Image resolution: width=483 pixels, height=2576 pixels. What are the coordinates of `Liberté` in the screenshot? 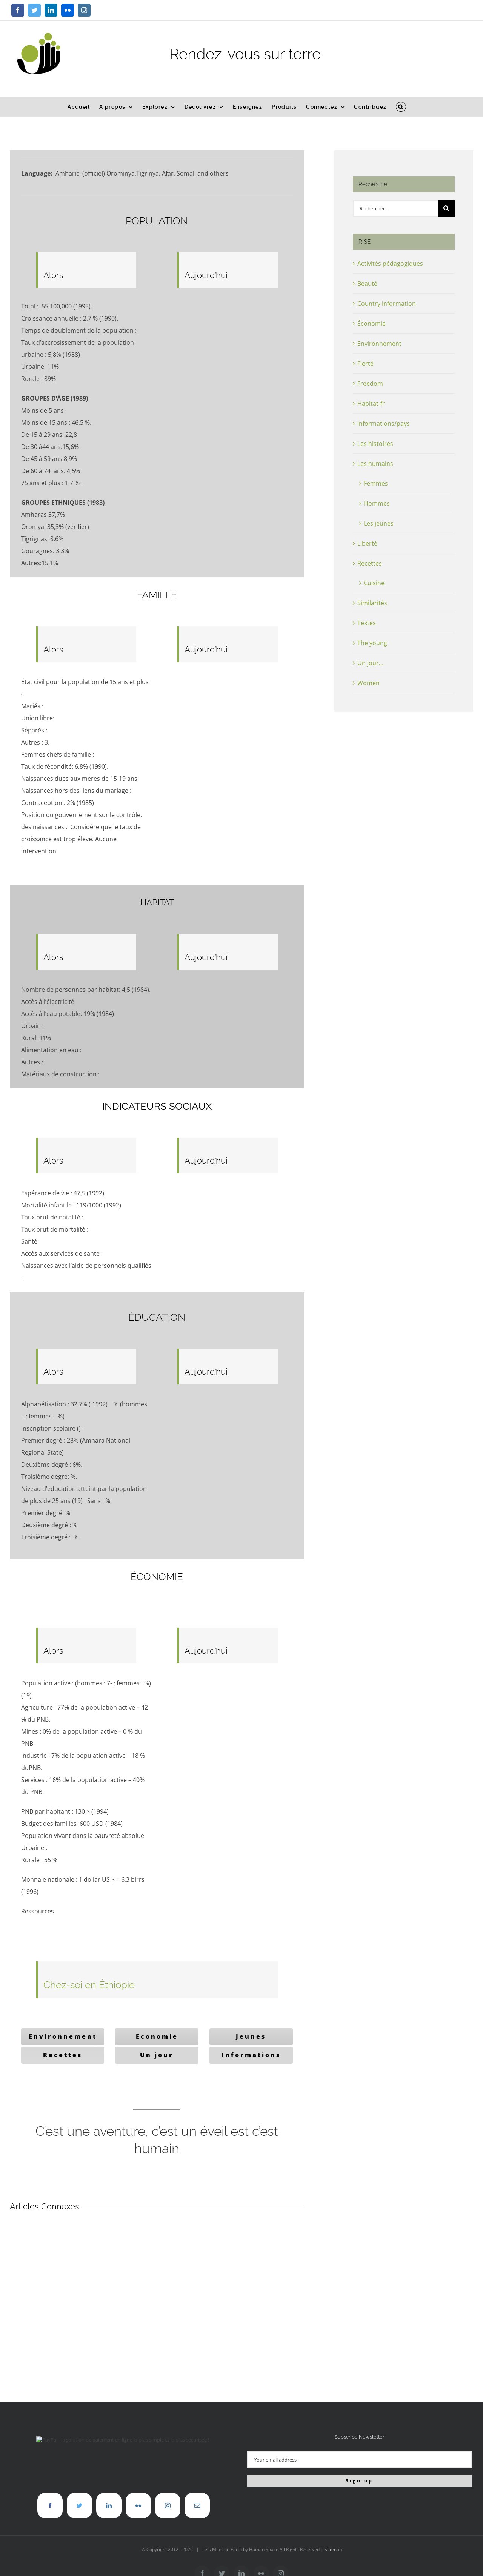 It's located at (367, 543).